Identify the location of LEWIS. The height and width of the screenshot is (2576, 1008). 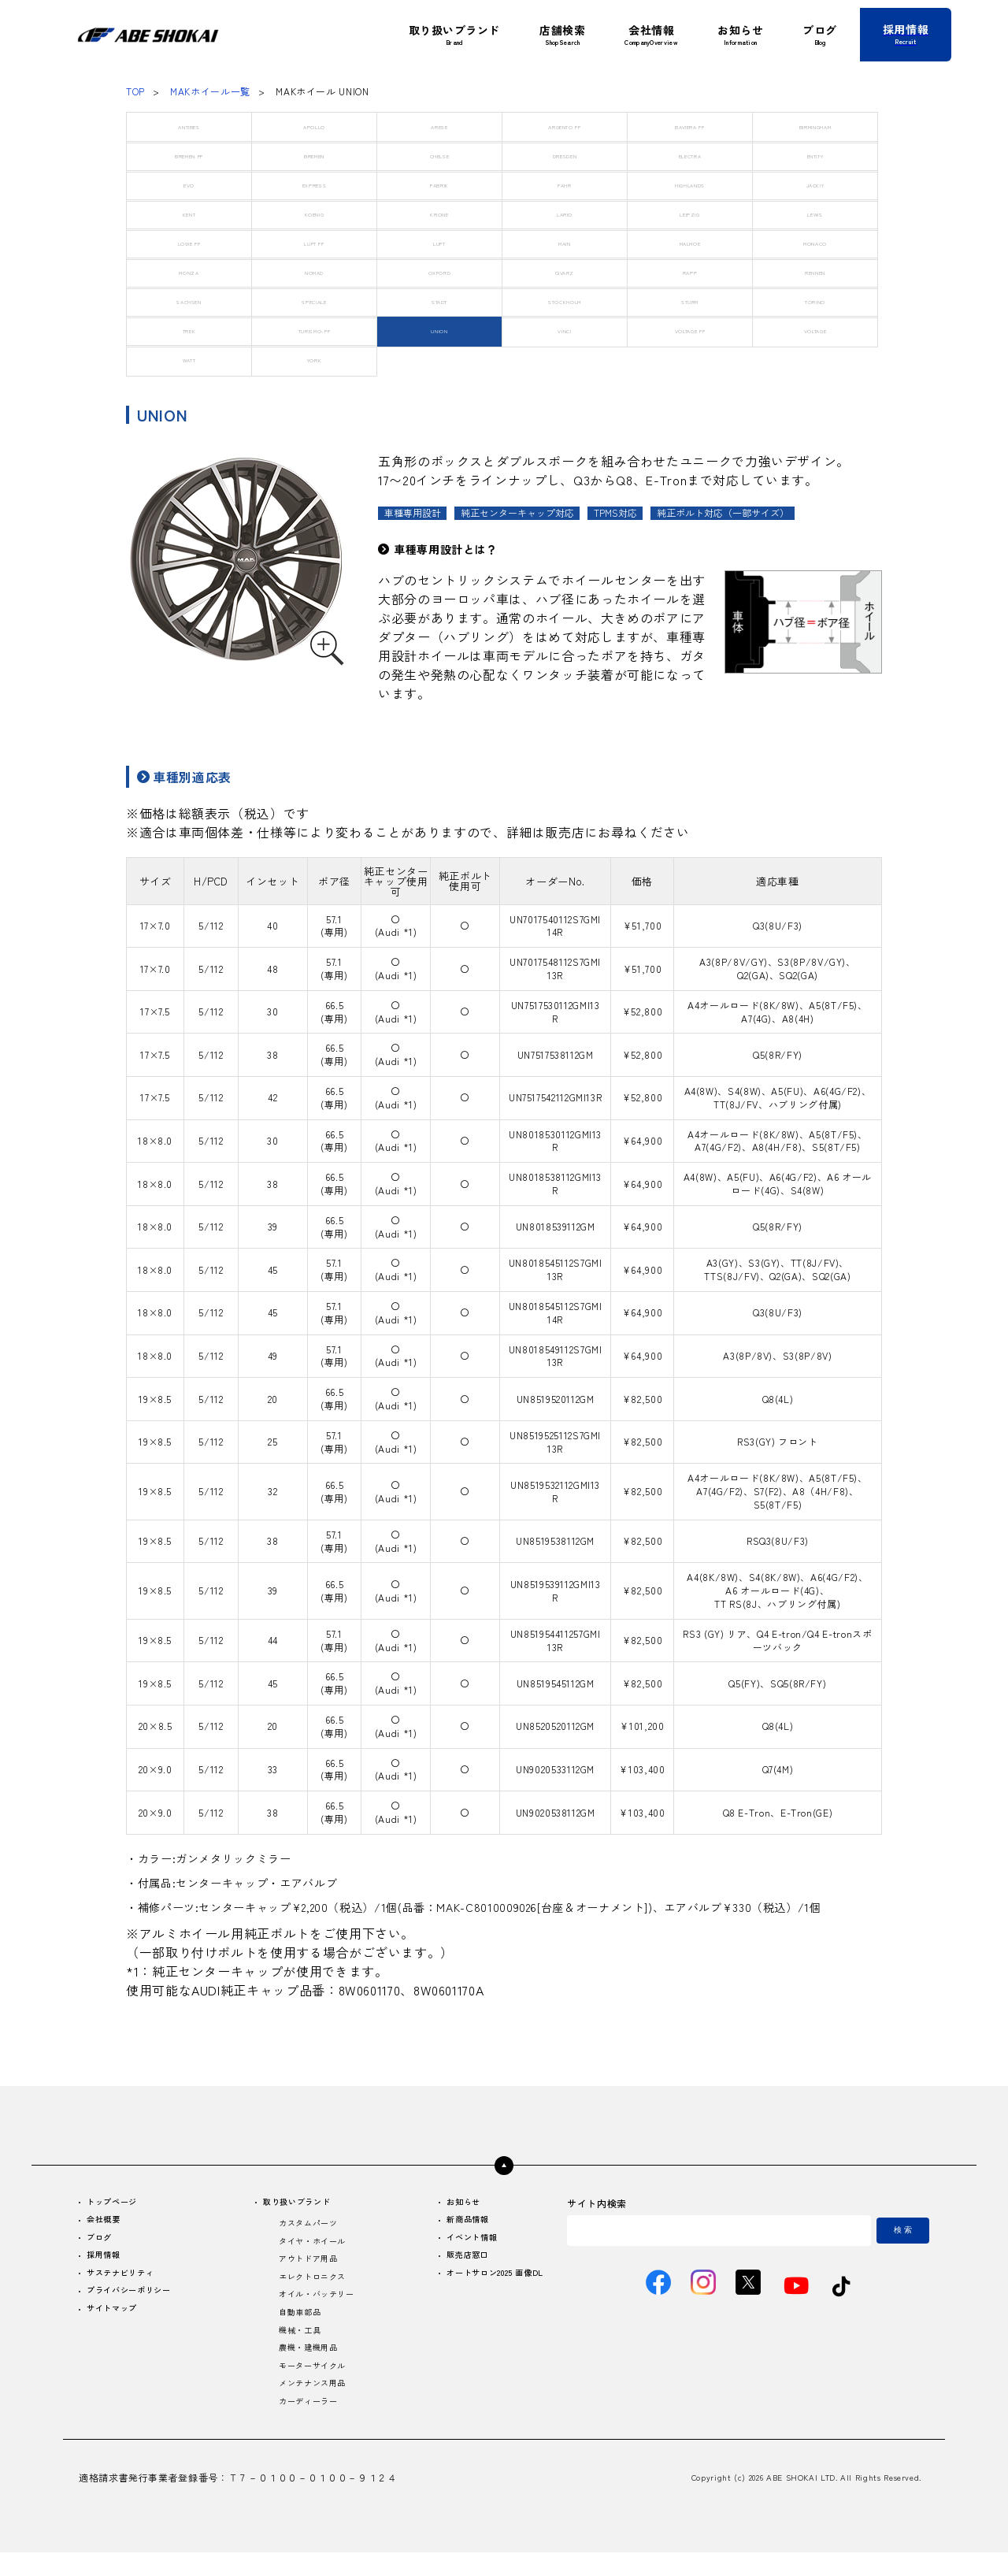
(815, 214).